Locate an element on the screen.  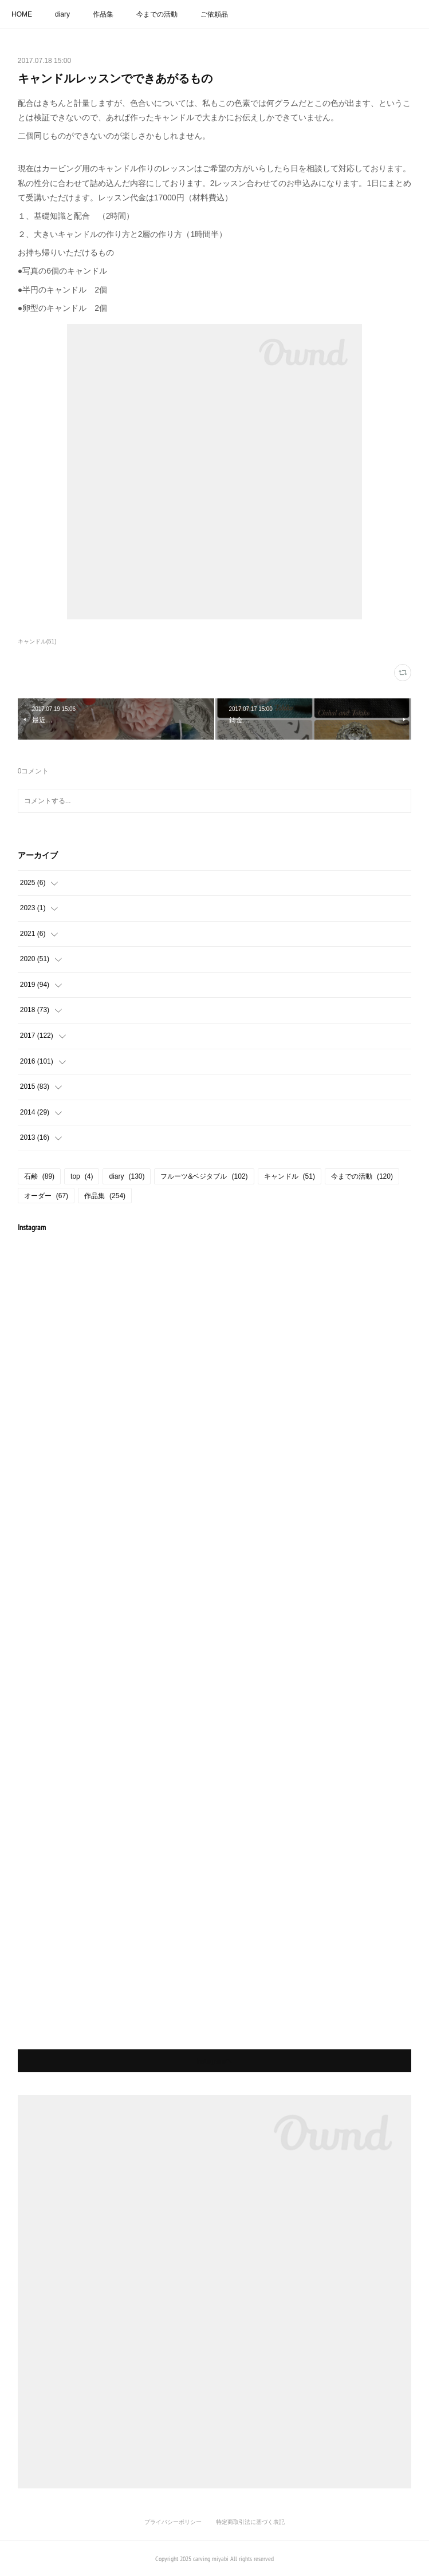
ご依頼品 is located at coordinates (214, 14).